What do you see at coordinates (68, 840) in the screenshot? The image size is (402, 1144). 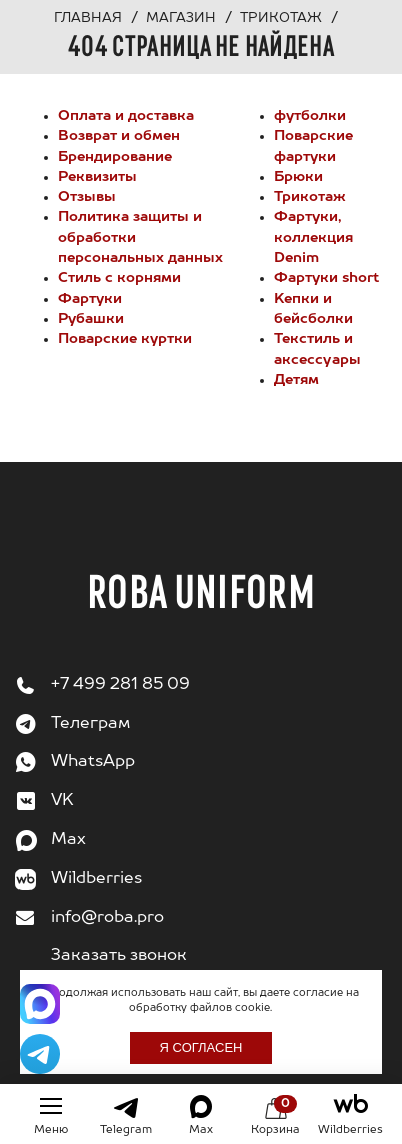 I see `Max` at bounding box center [68, 840].